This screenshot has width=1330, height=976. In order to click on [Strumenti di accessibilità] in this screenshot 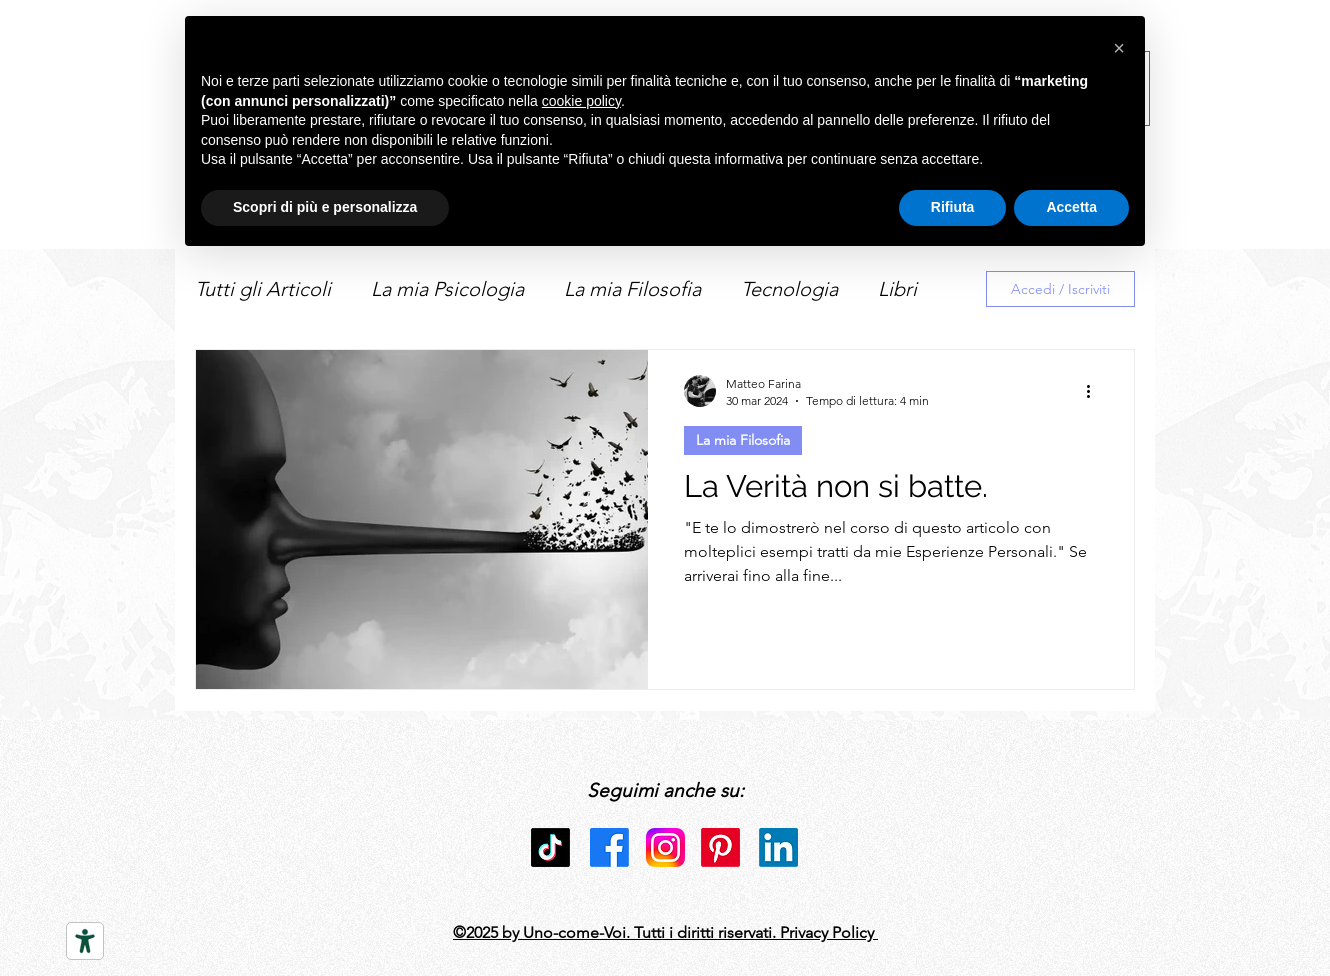, I will do `click(85, 941)`.